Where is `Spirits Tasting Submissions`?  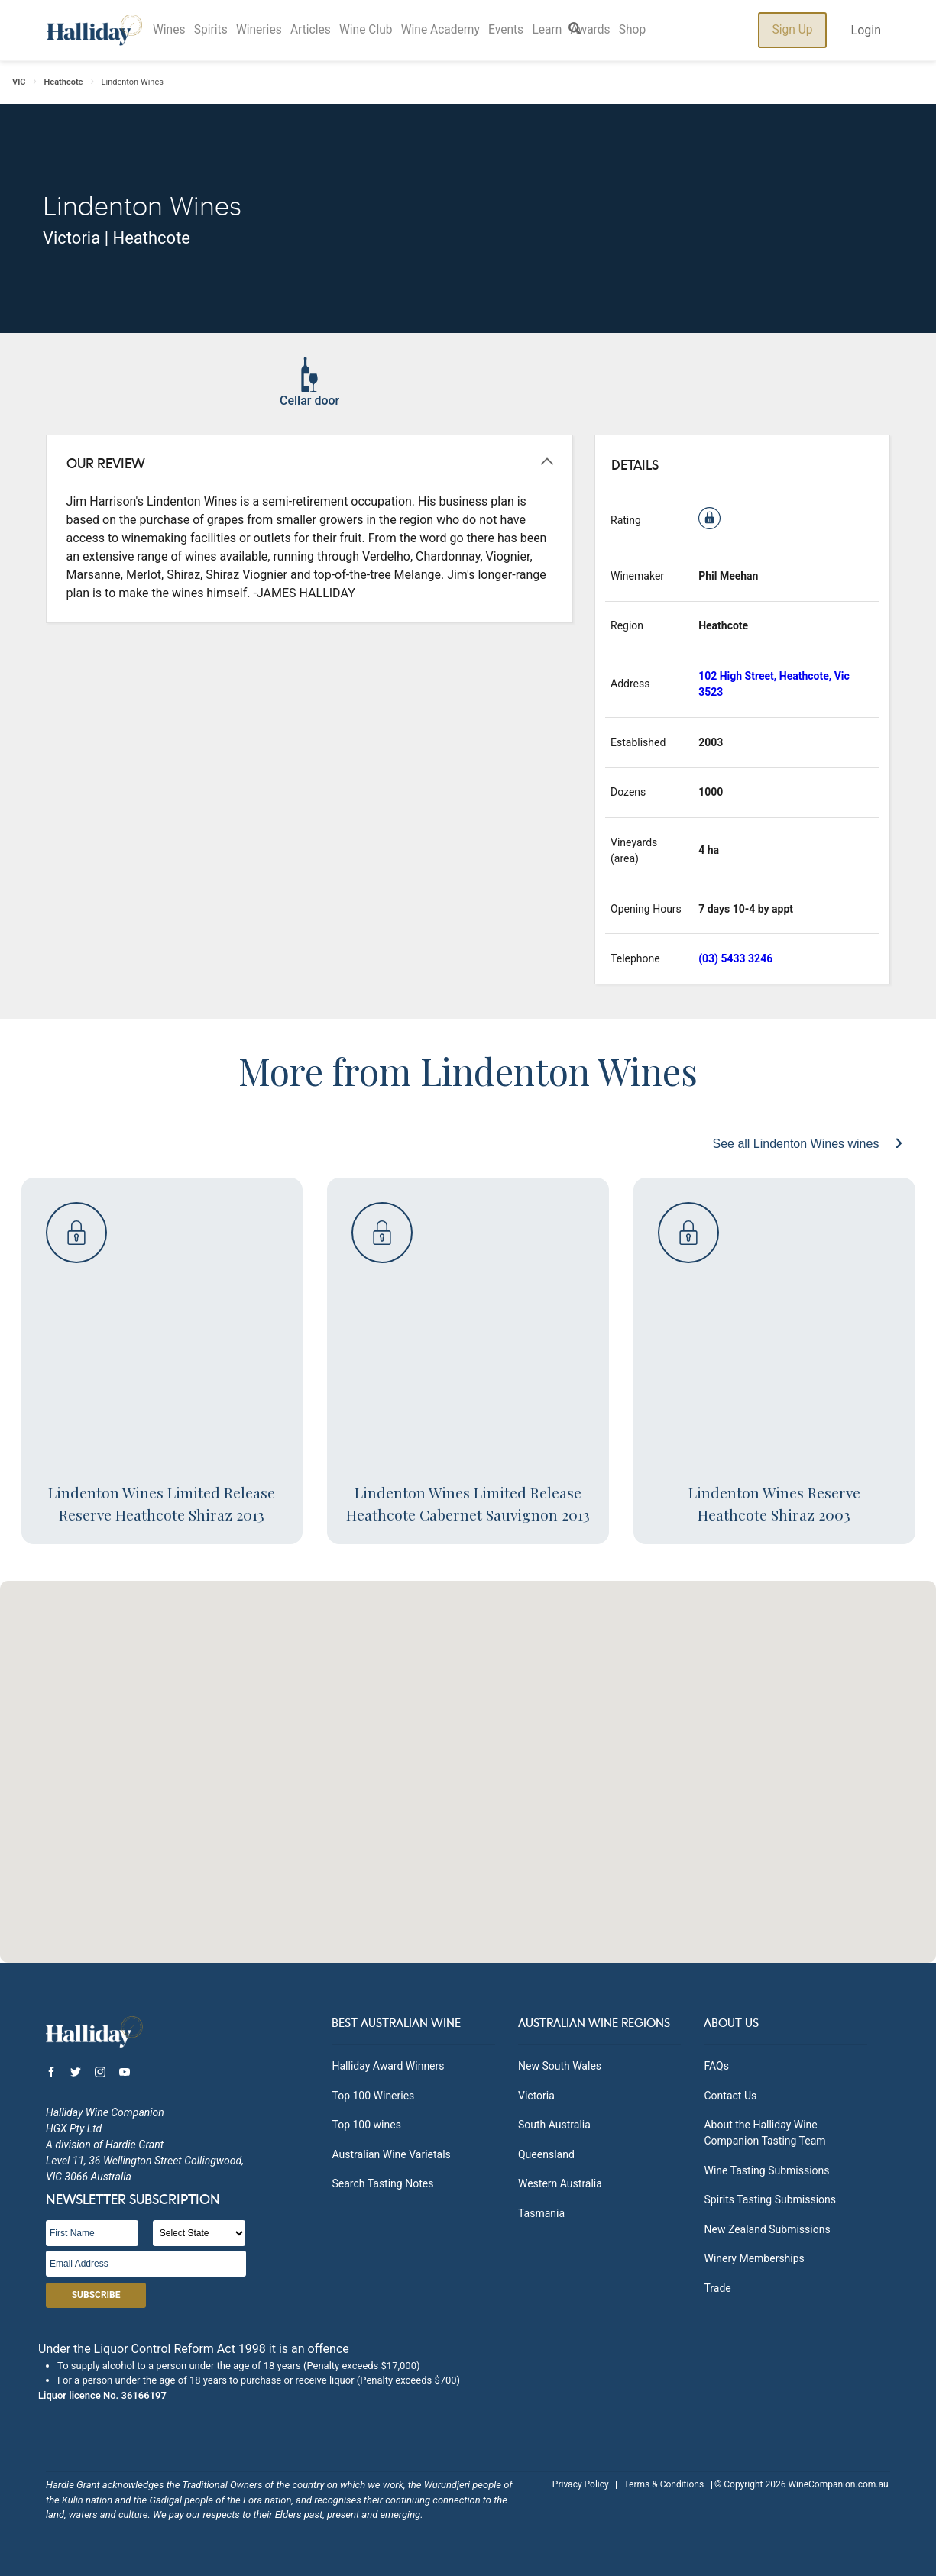 Spirits Tasting Submissions is located at coordinates (770, 2199).